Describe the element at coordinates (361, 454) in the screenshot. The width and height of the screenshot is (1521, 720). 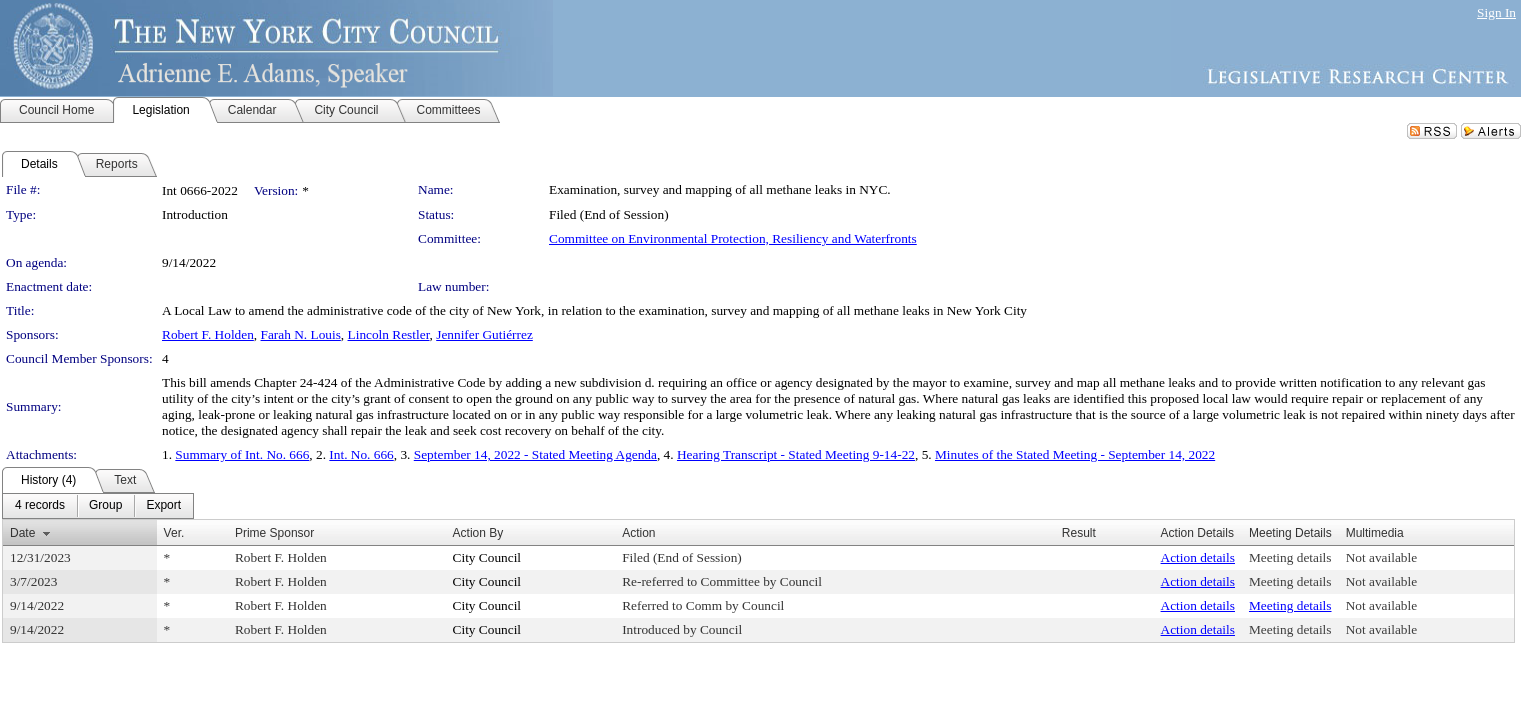
I see `Int. No. 666` at that location.